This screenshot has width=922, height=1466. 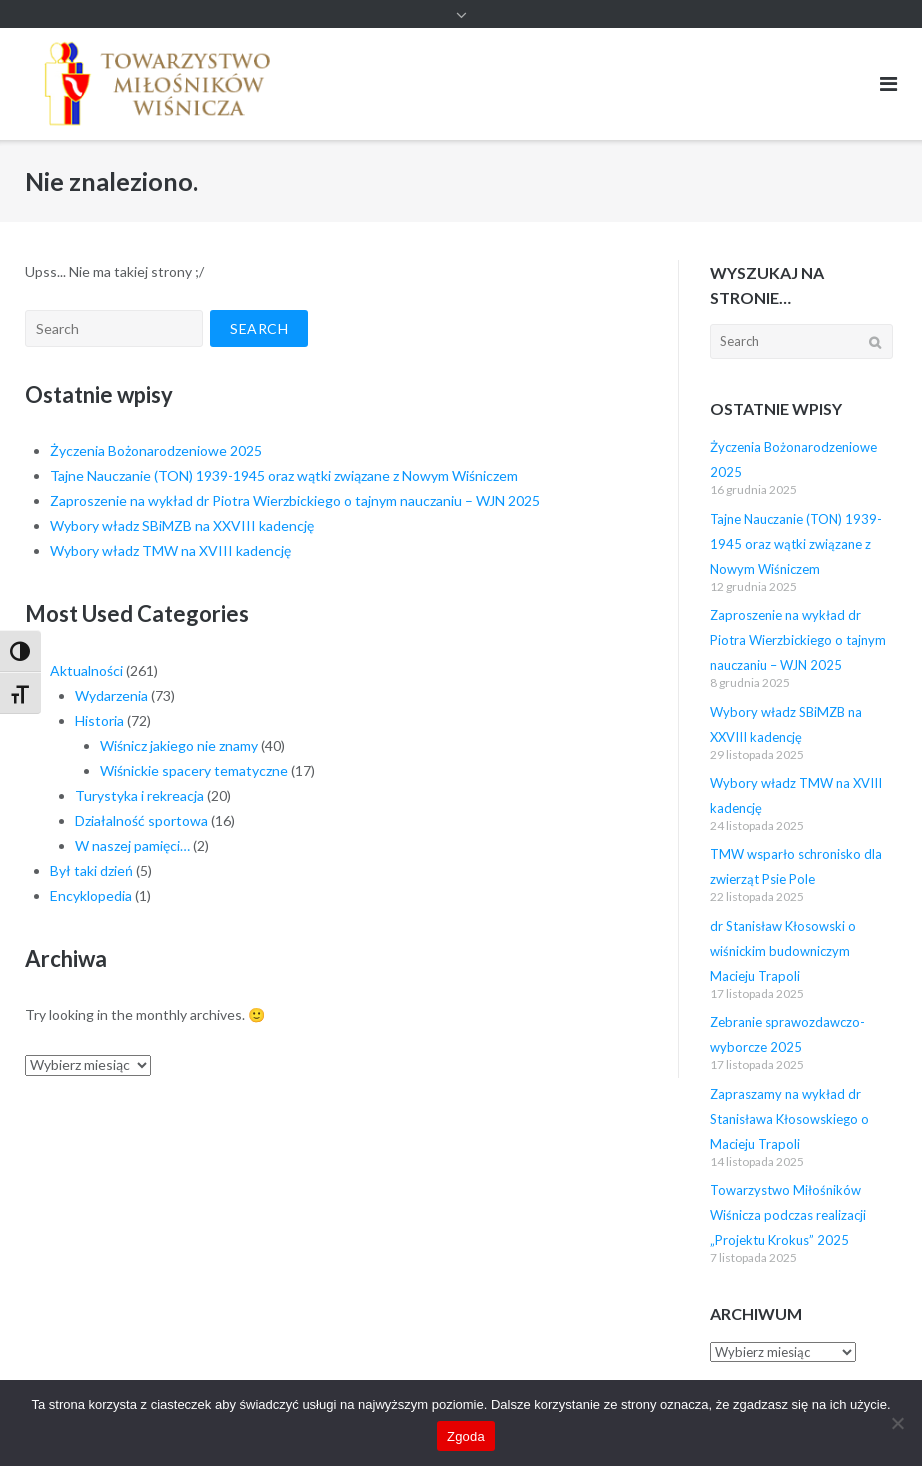 I want to click on Wybory władz TMW na XVIII kadencję, so click(x=170, y=550).